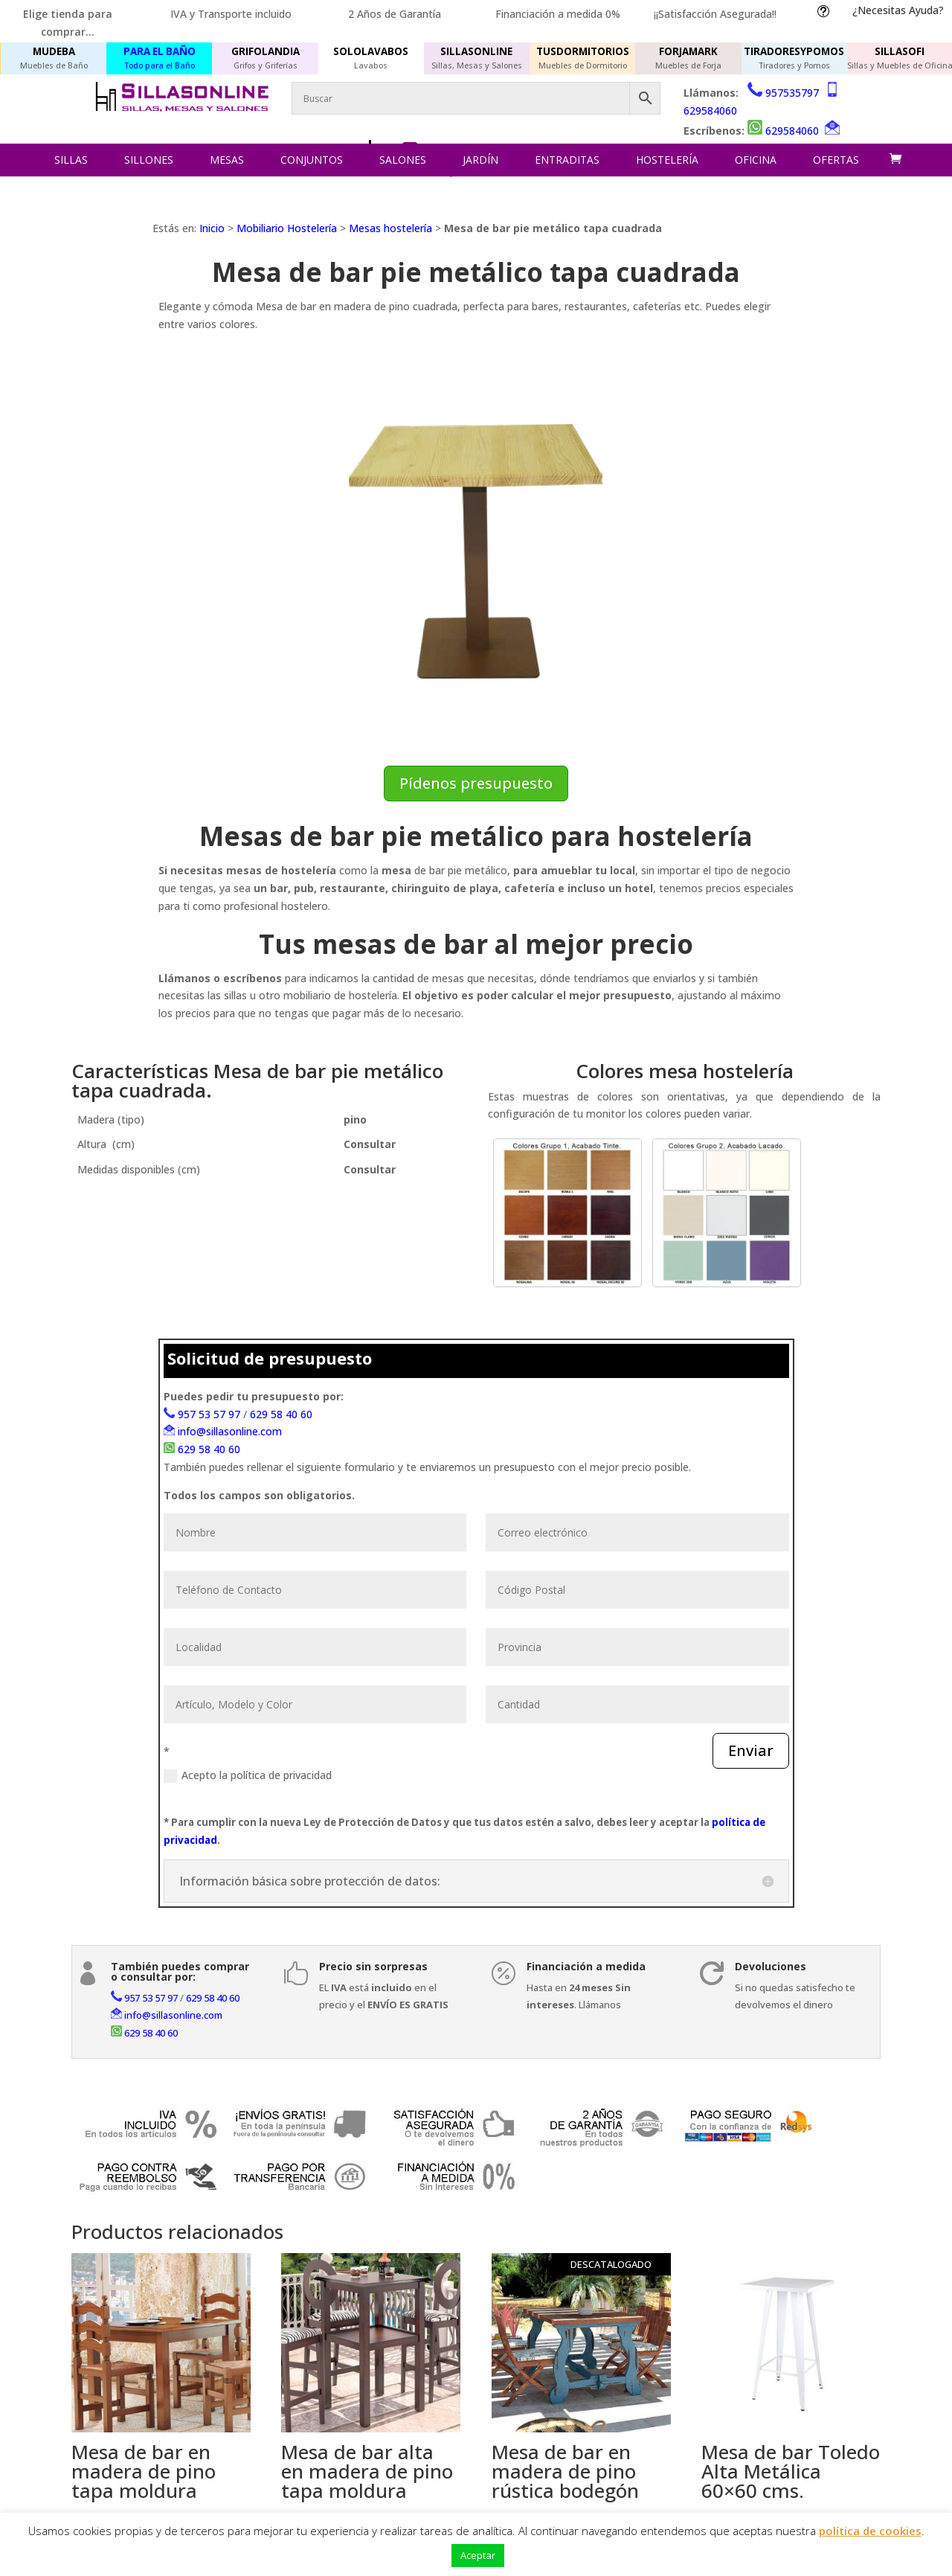 The image size is (952, 2576). I want to click on Entraditas, so click(567, 160).